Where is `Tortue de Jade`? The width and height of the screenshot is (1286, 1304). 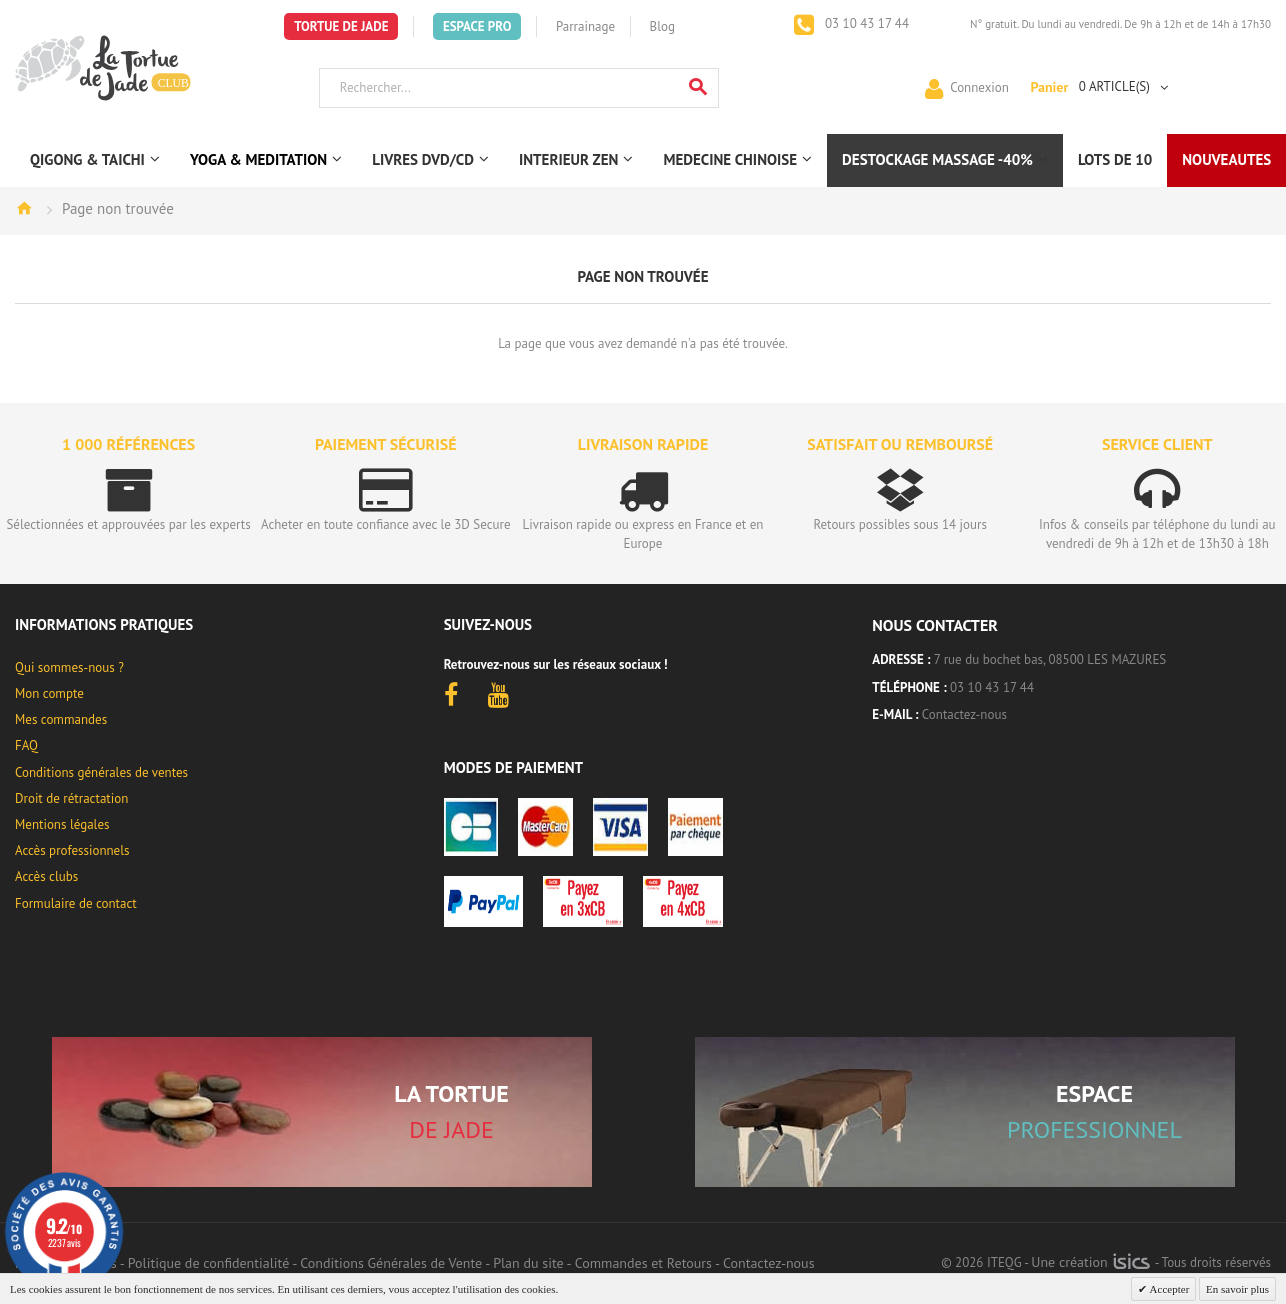 Tortue de Jade is located at coordinates (341, 26).